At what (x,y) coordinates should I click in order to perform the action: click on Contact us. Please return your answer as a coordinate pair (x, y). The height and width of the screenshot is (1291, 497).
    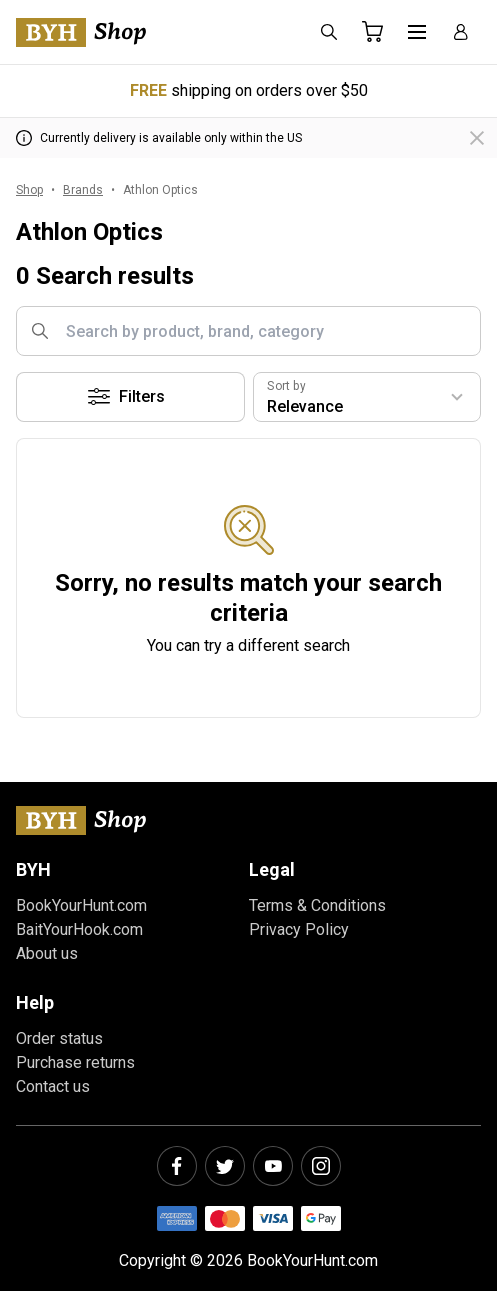
    Looking at the image, I should click on (53, 1086).